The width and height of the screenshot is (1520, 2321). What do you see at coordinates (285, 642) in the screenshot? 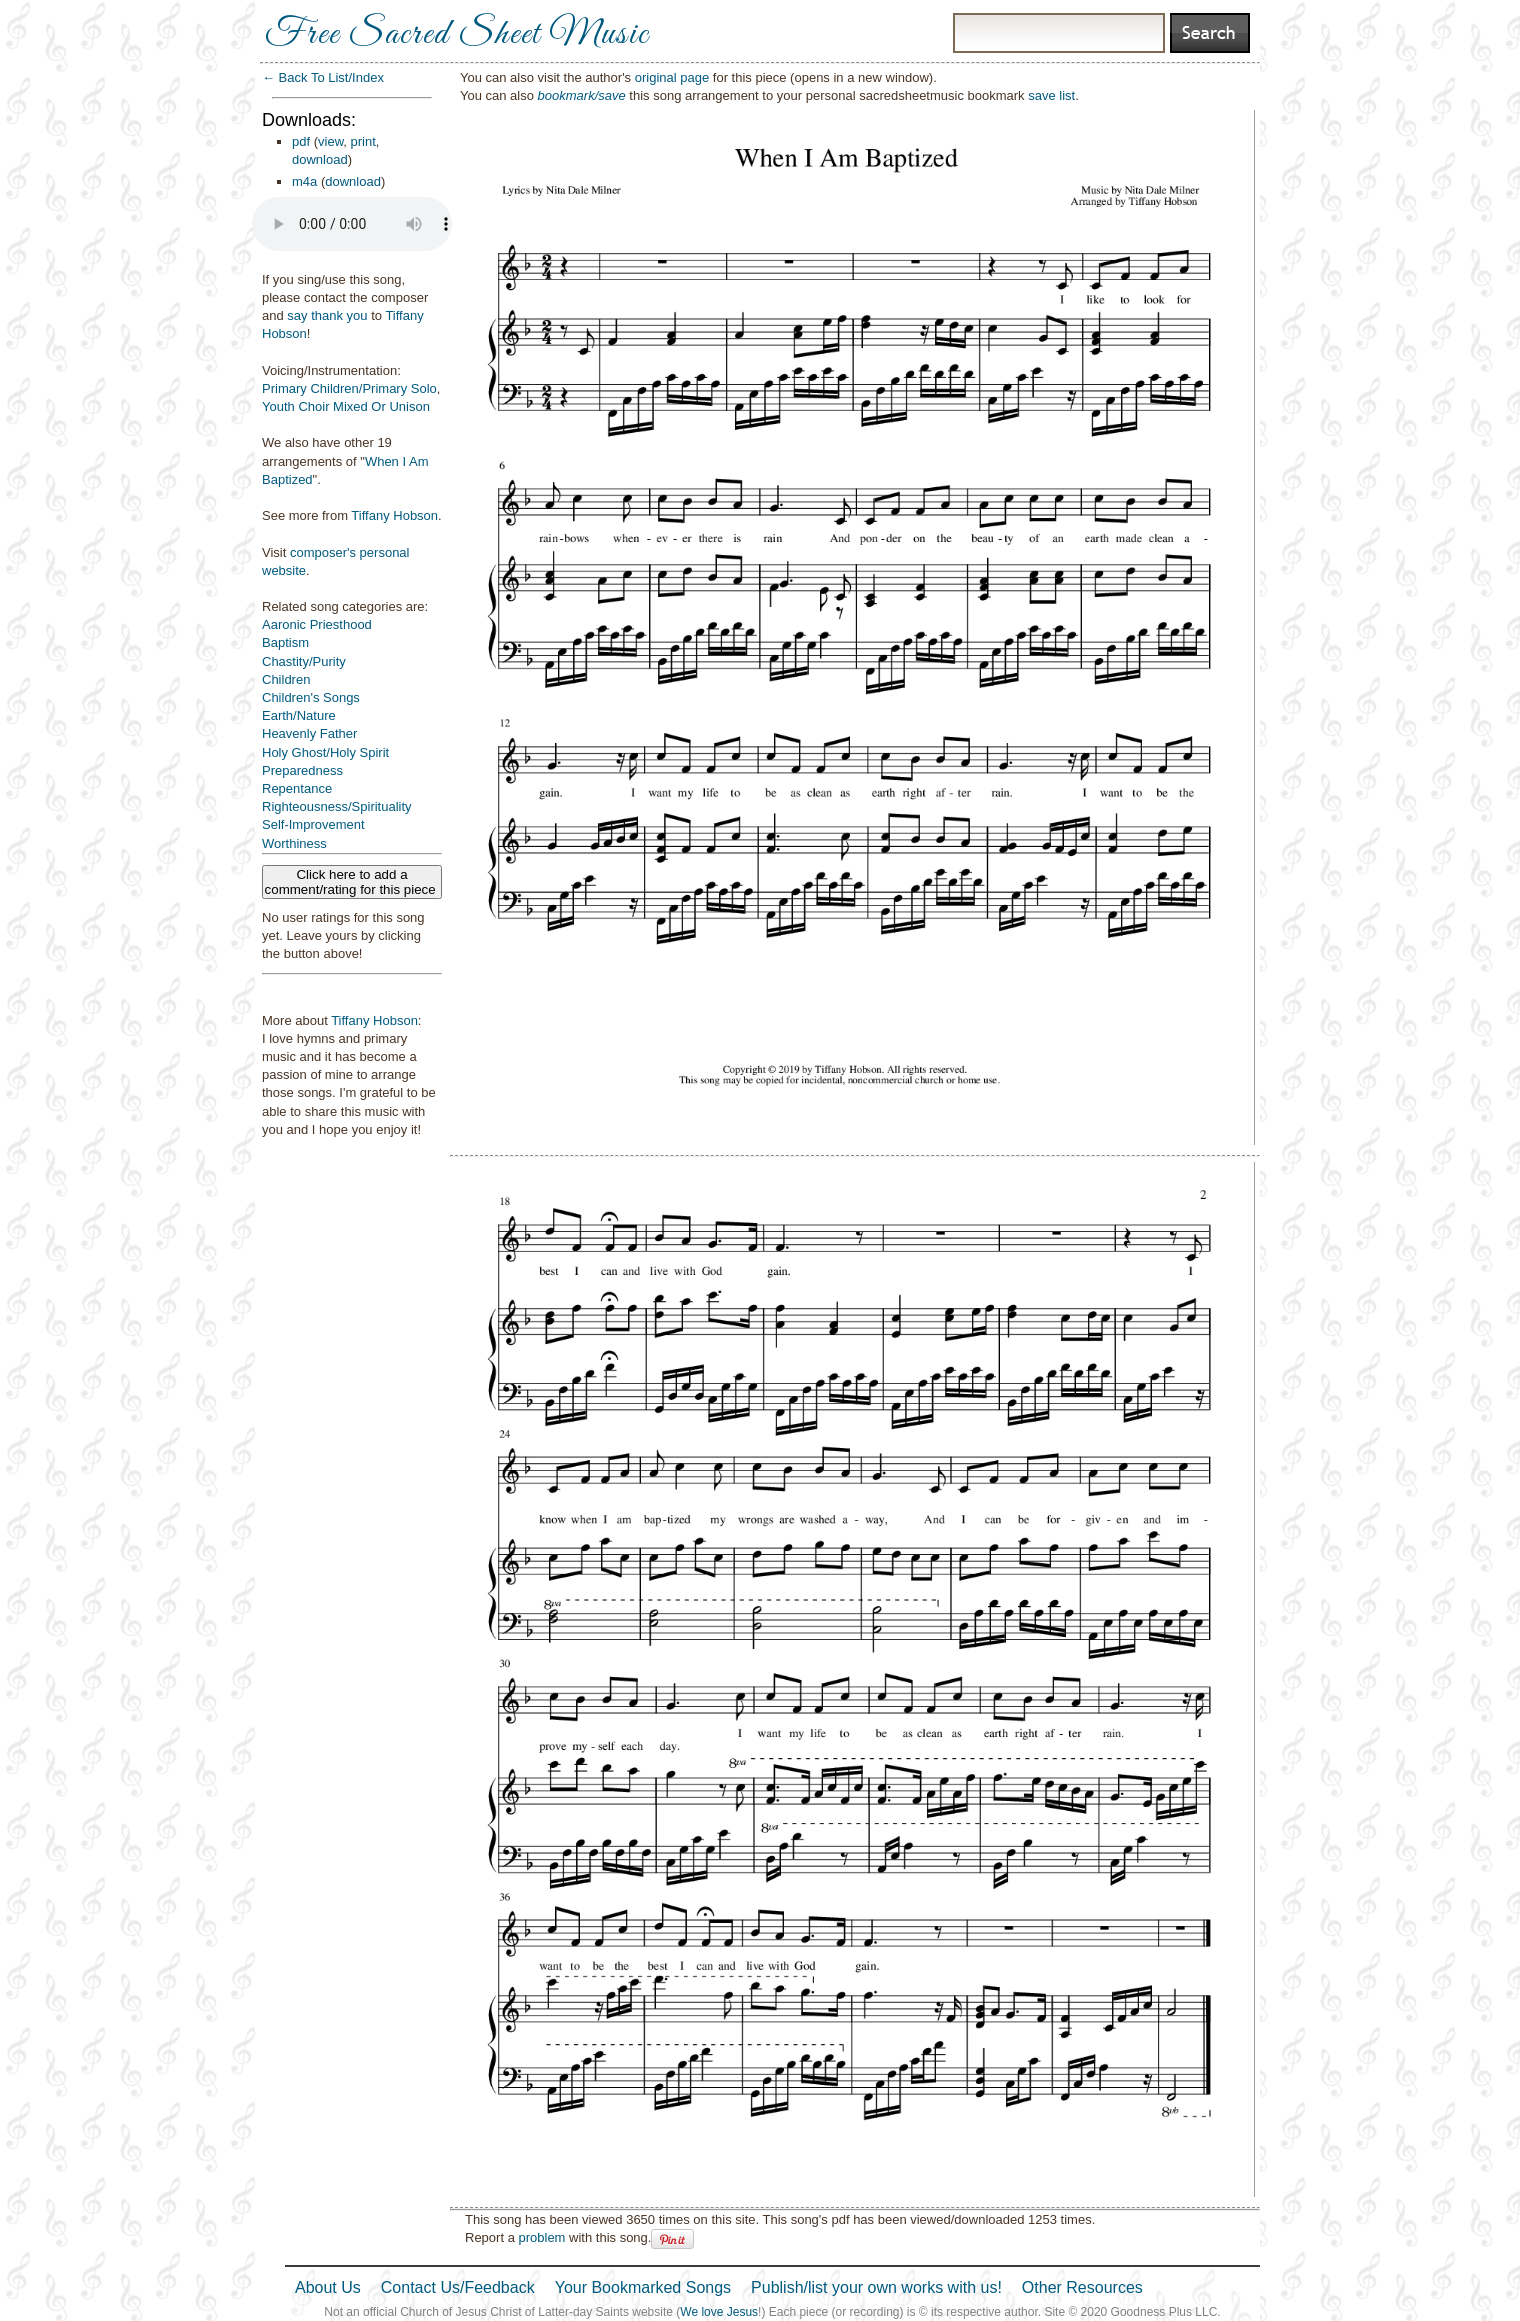
I see `Baptism` at bounding box center [285, 642].